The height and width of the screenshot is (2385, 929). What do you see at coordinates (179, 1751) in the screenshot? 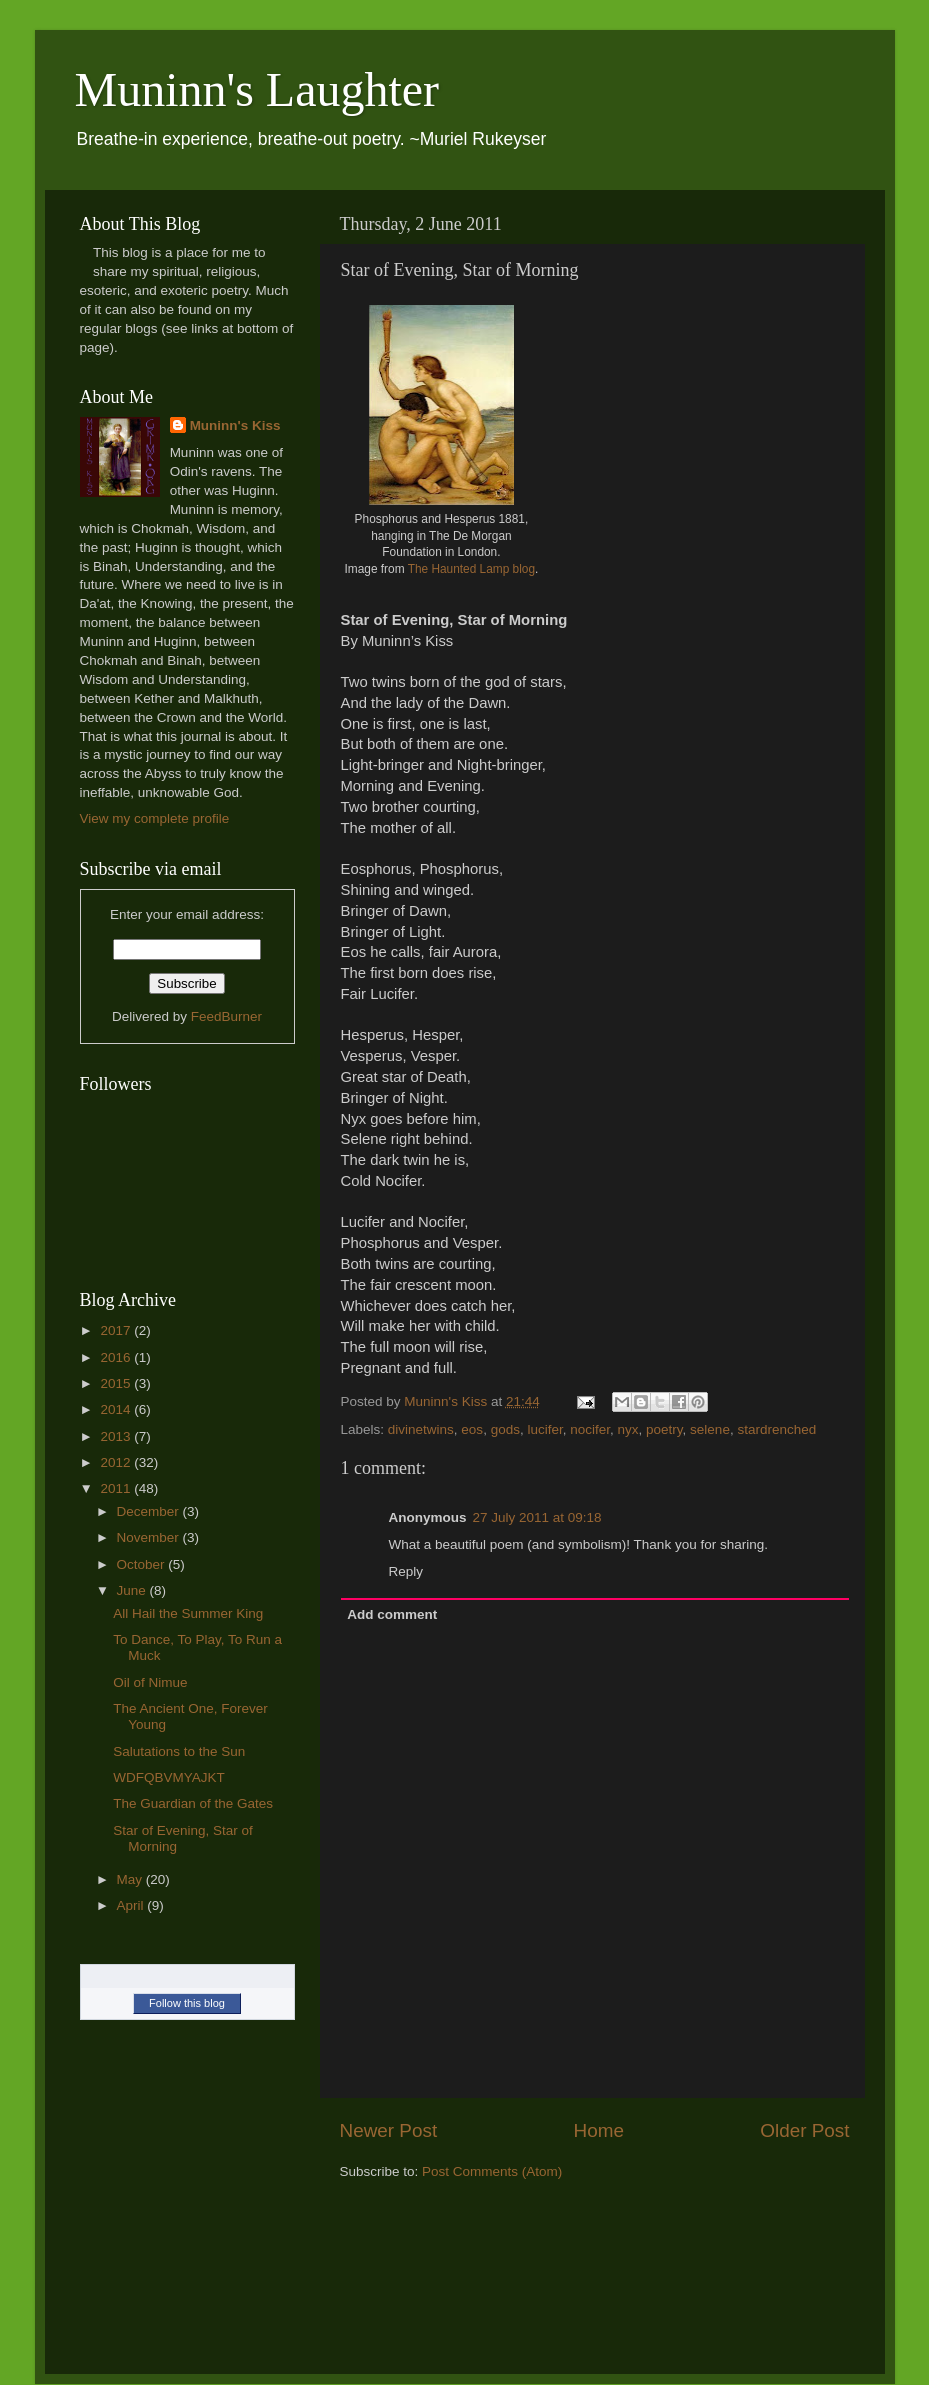
I see `Salutations to the Sun` at bounding box center [179, 1751].